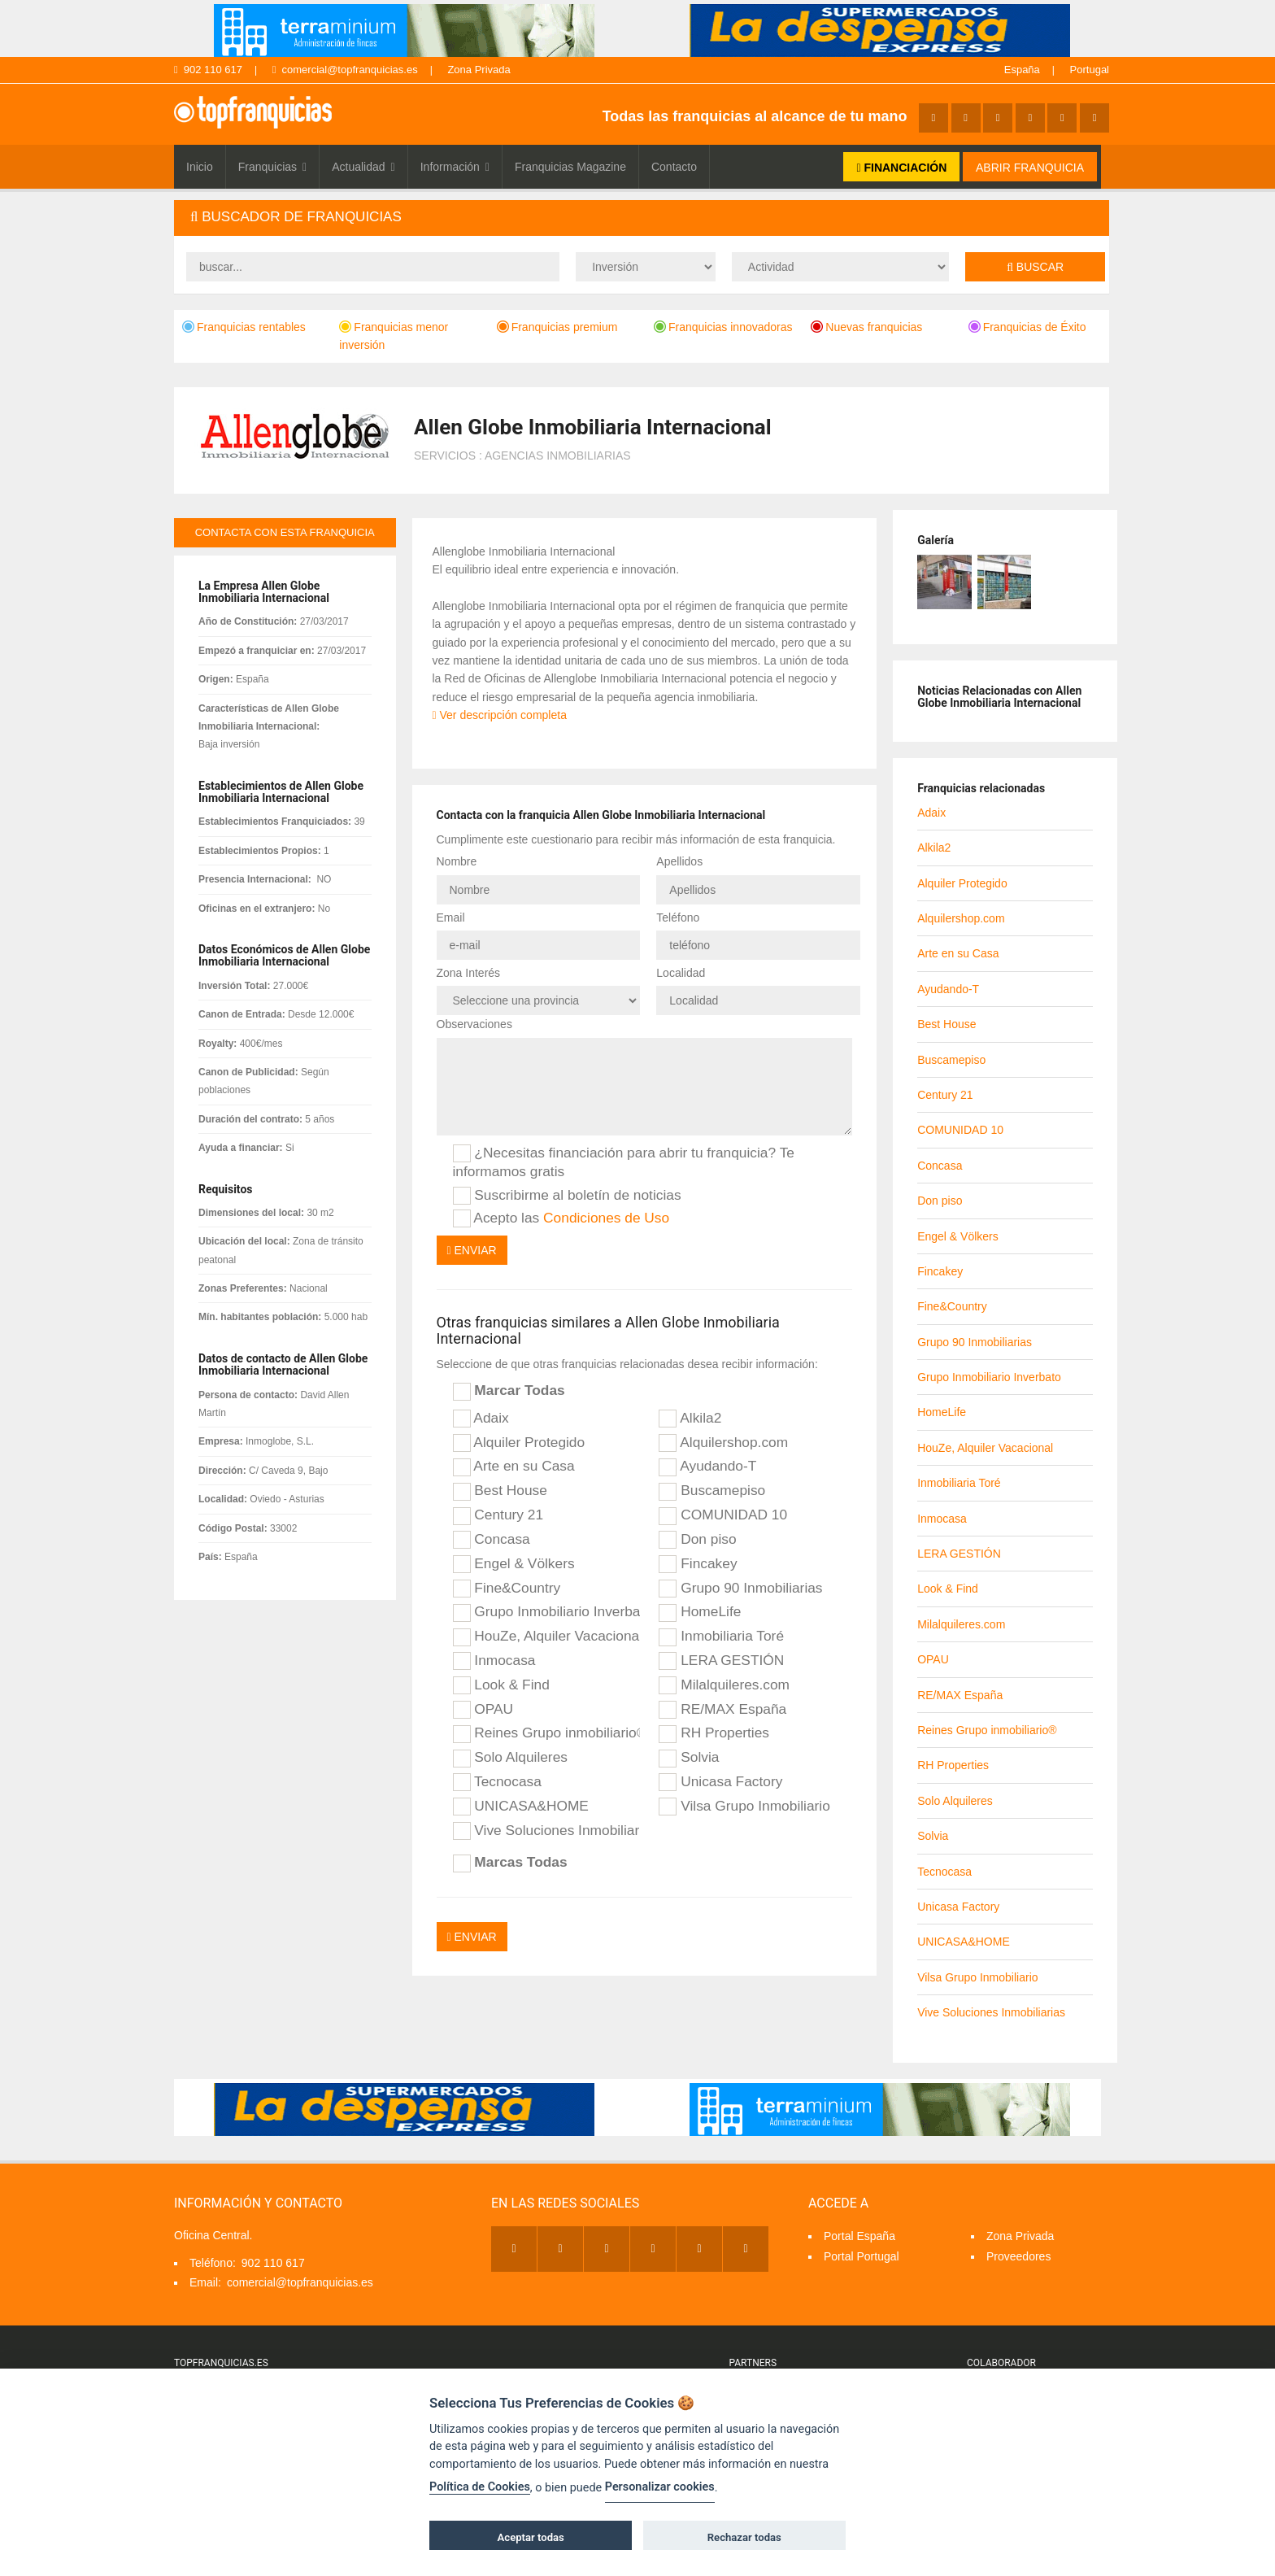 The width and height of the screenshot is (1275, 2576). Describe the element at coordinates (514, 1564) in the screenshot. I see `Engel & Völkers` at that location.